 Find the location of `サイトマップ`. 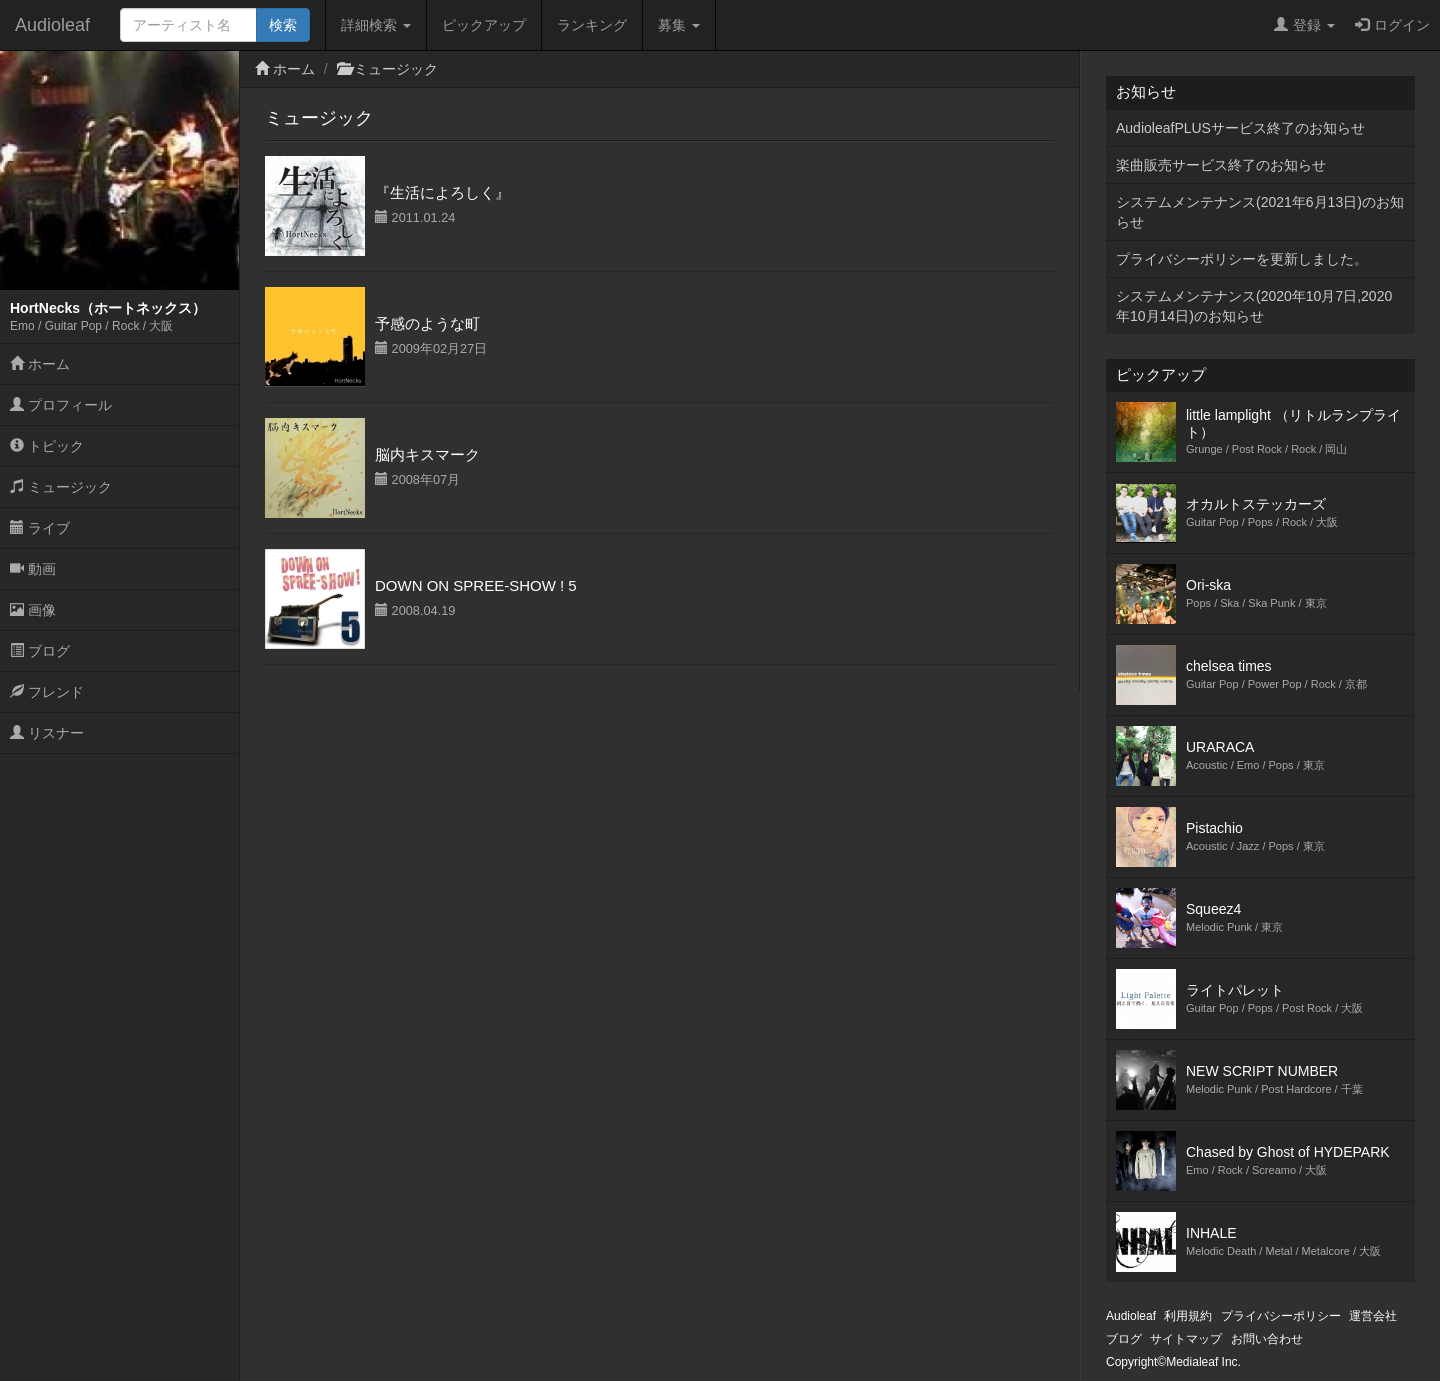

サイトマップ is located at coordinates (1186, 1339).